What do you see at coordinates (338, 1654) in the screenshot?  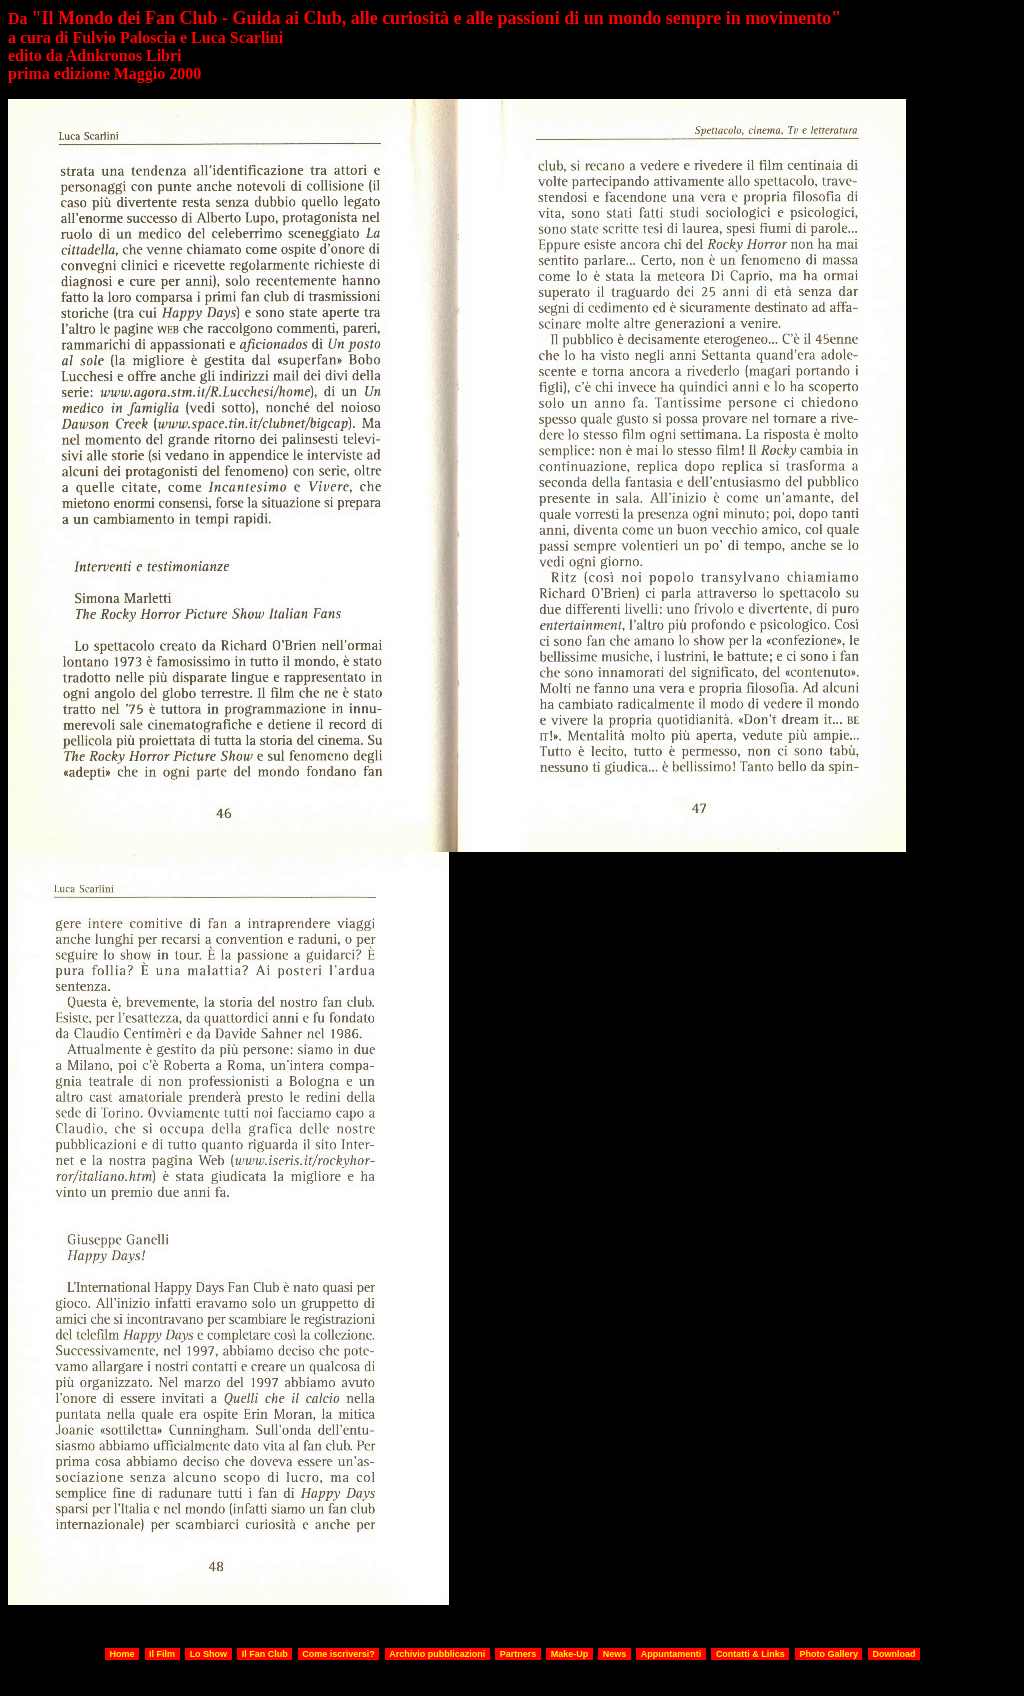 I see `Come iscriversi?` at bounding box center [338, 1654].